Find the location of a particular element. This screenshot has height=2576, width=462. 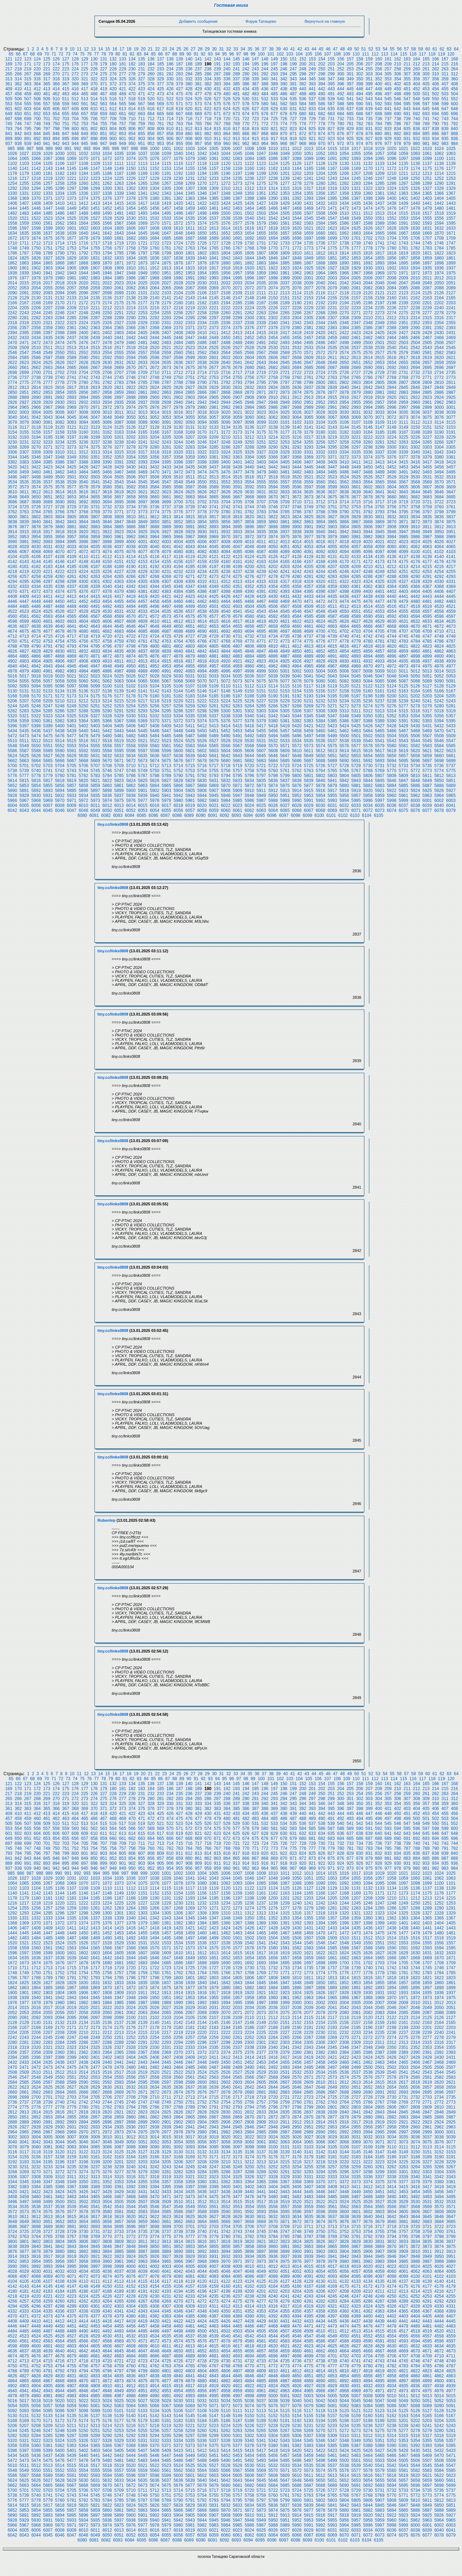

842 is located at coordinates (18, 133).